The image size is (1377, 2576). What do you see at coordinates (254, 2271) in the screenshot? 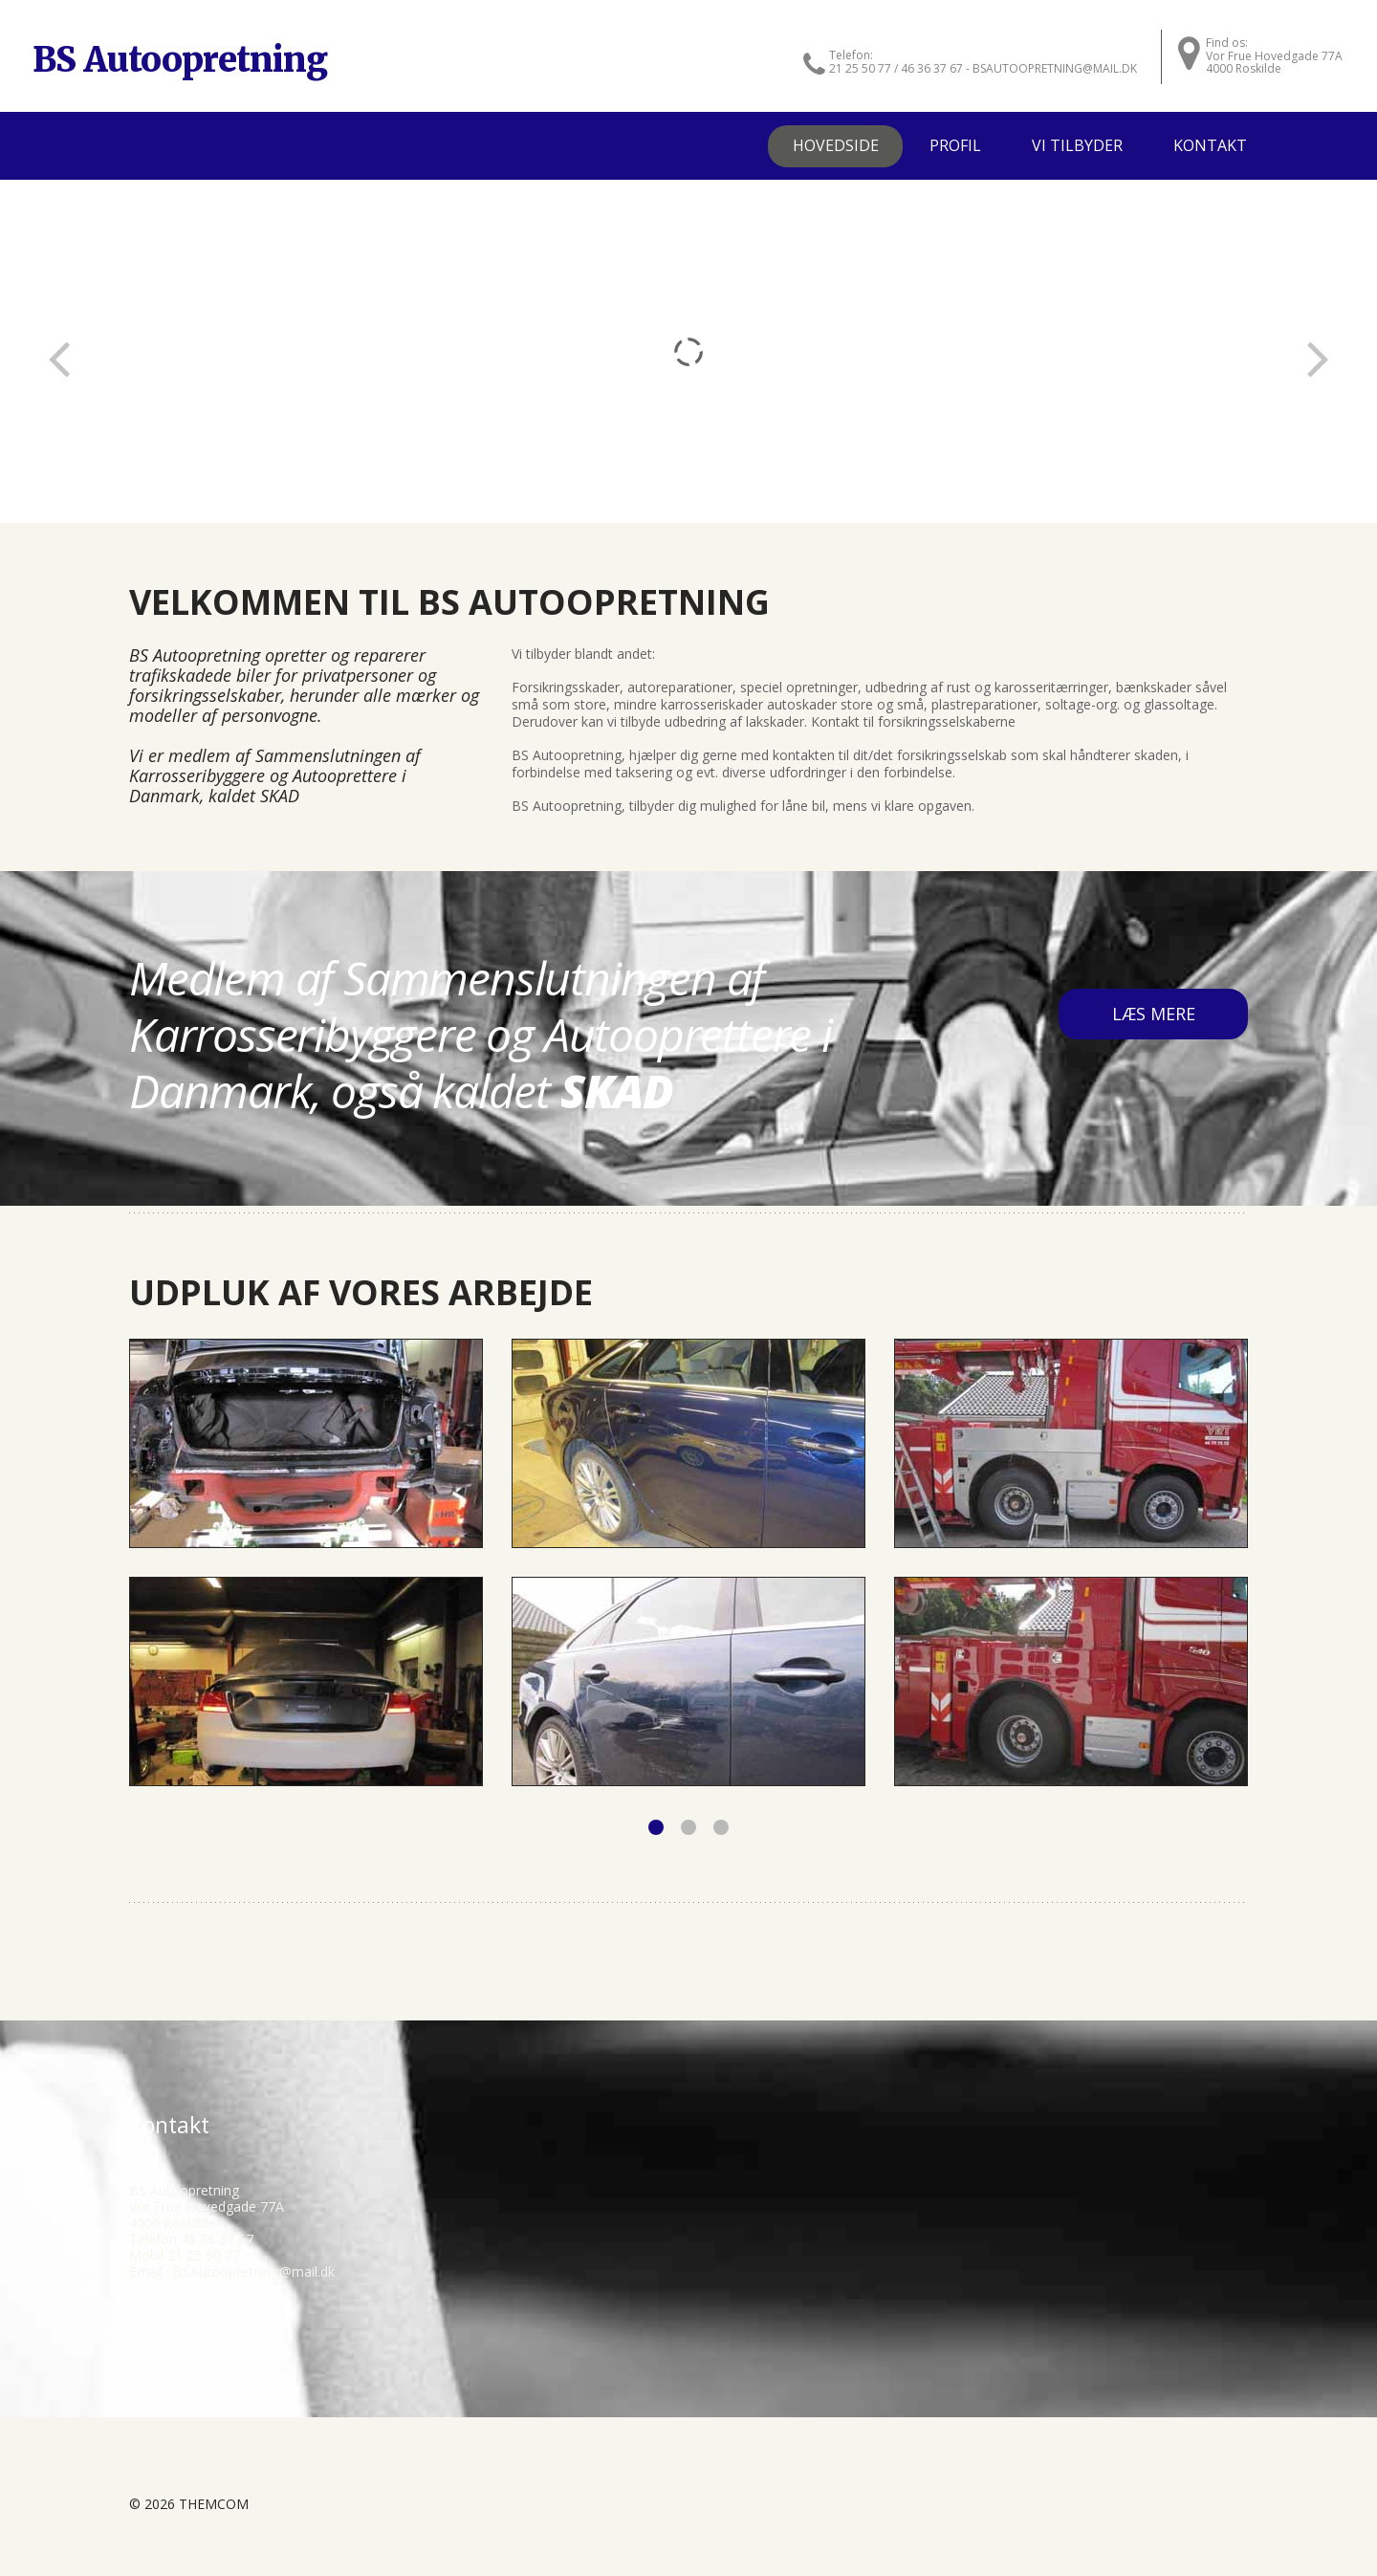
I see `BSAutoopretning@mail.dk` at bounding box center [254, 2271].